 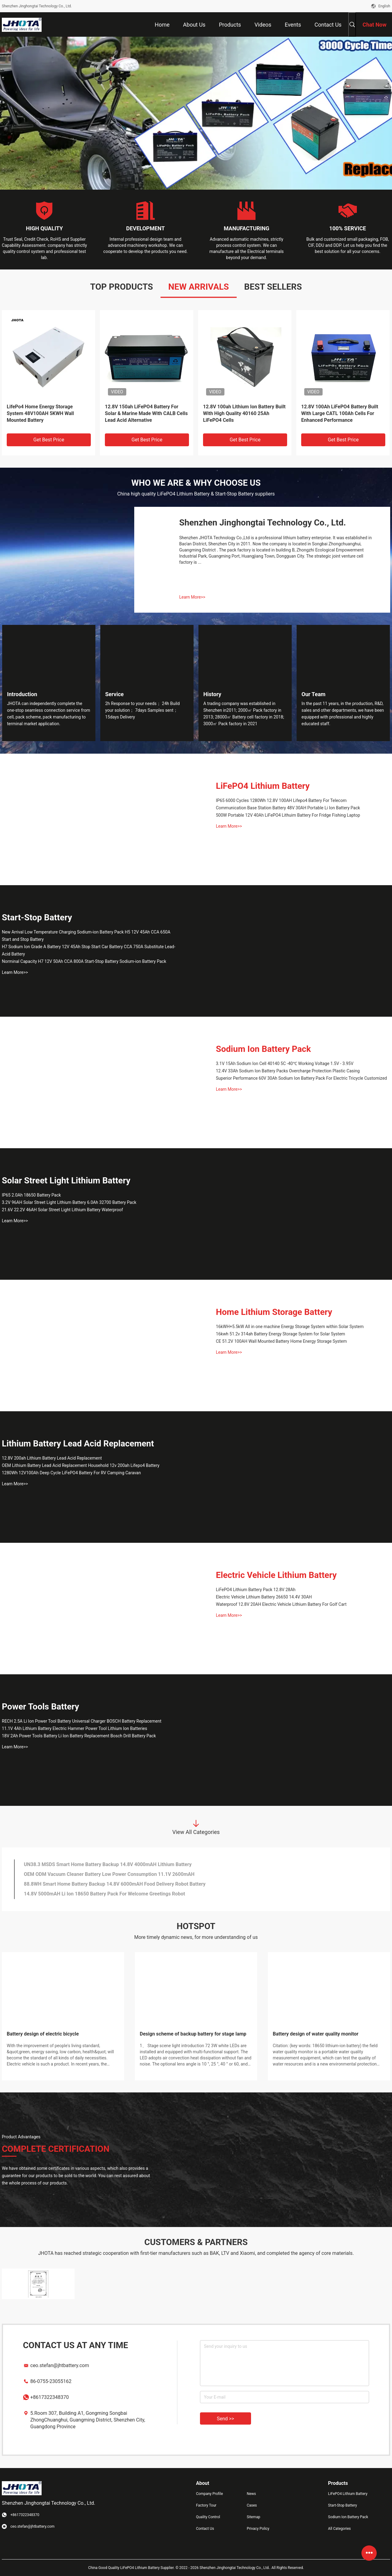 What do you see at coordinates (301, 1078) in the screenshot?
I see `Superior Performance 60V 30Ah Sodium Ion Battery Pack For Electric Tricycle Customized` at bounding box center [301, 1078].